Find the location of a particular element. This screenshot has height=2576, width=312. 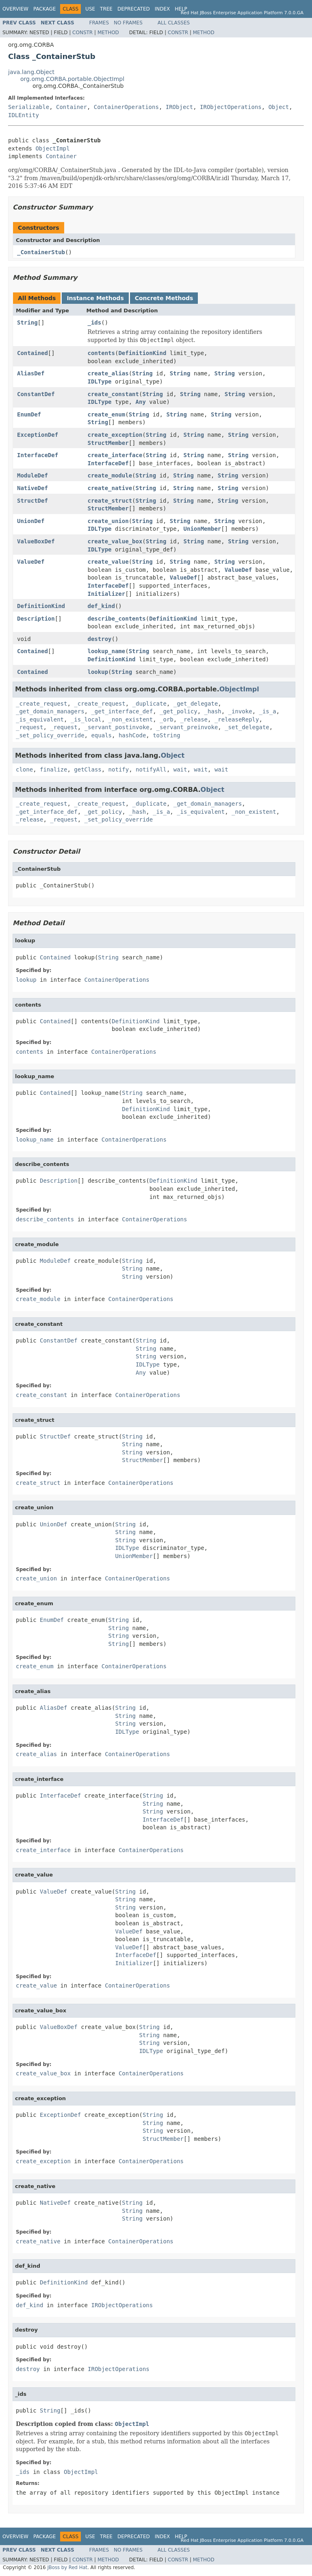

Initializer is located at coordinates (107, 594).